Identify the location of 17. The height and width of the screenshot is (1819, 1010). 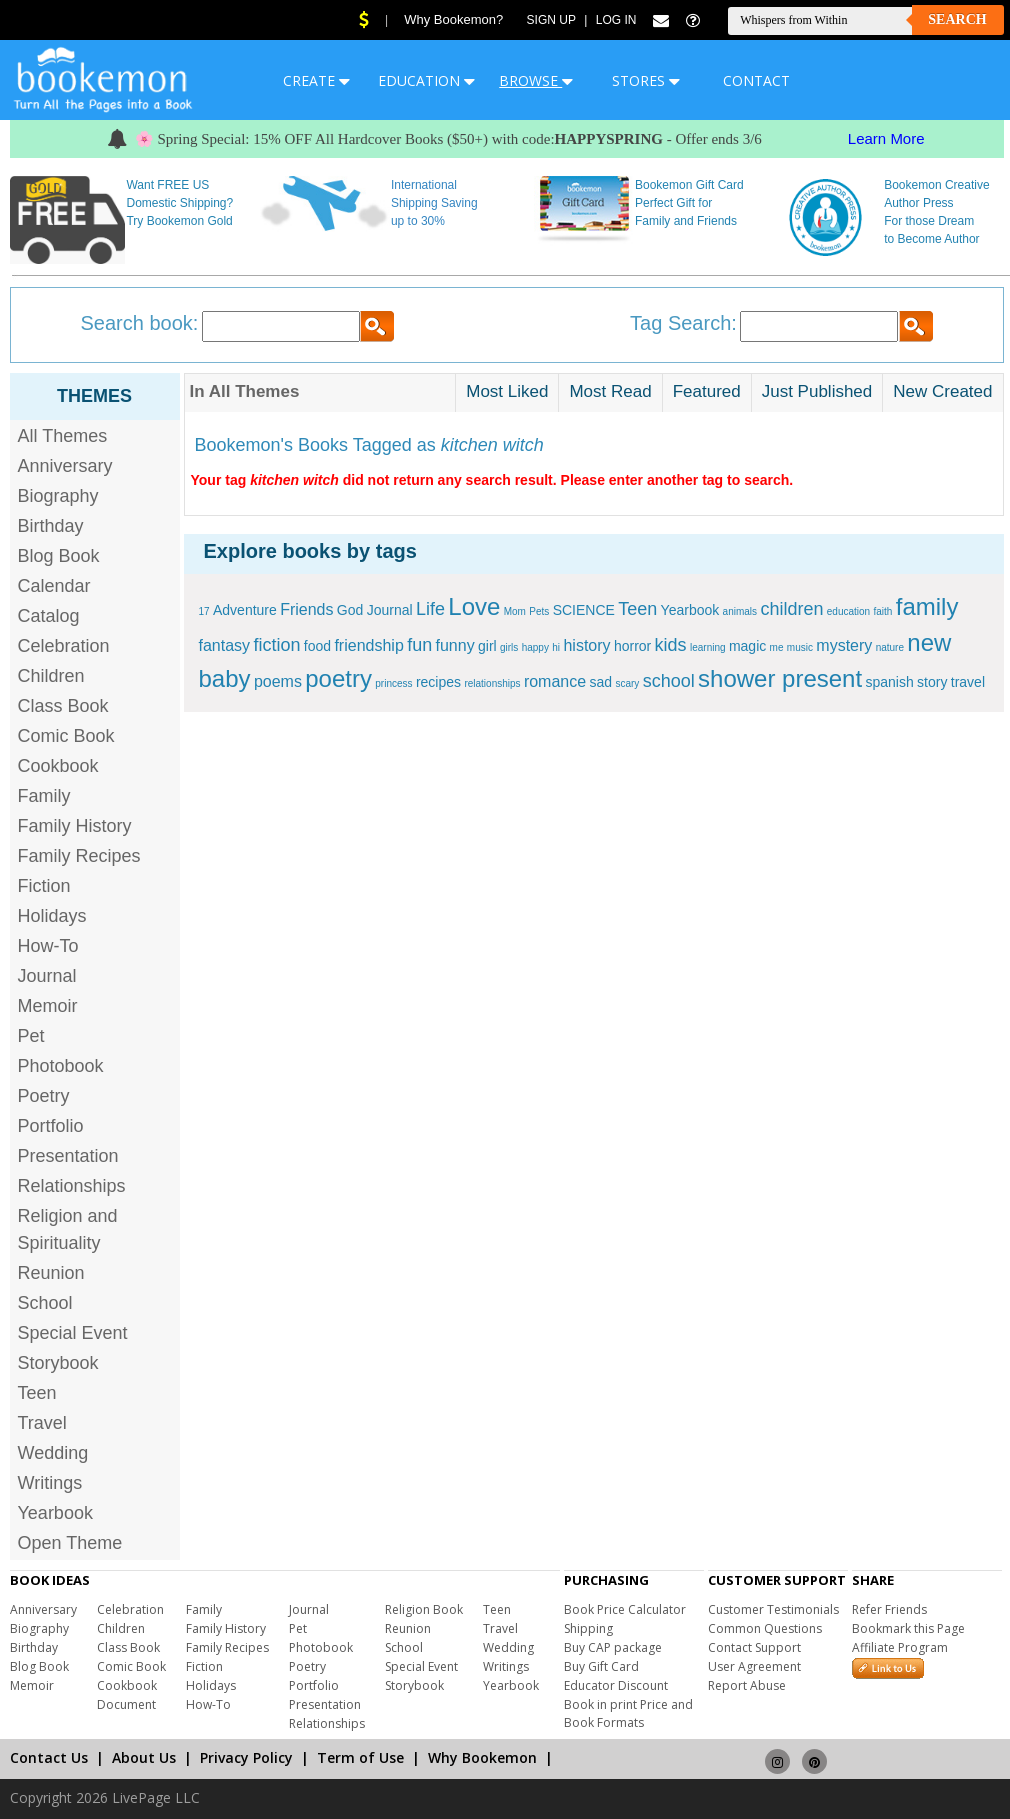
(204, 611).